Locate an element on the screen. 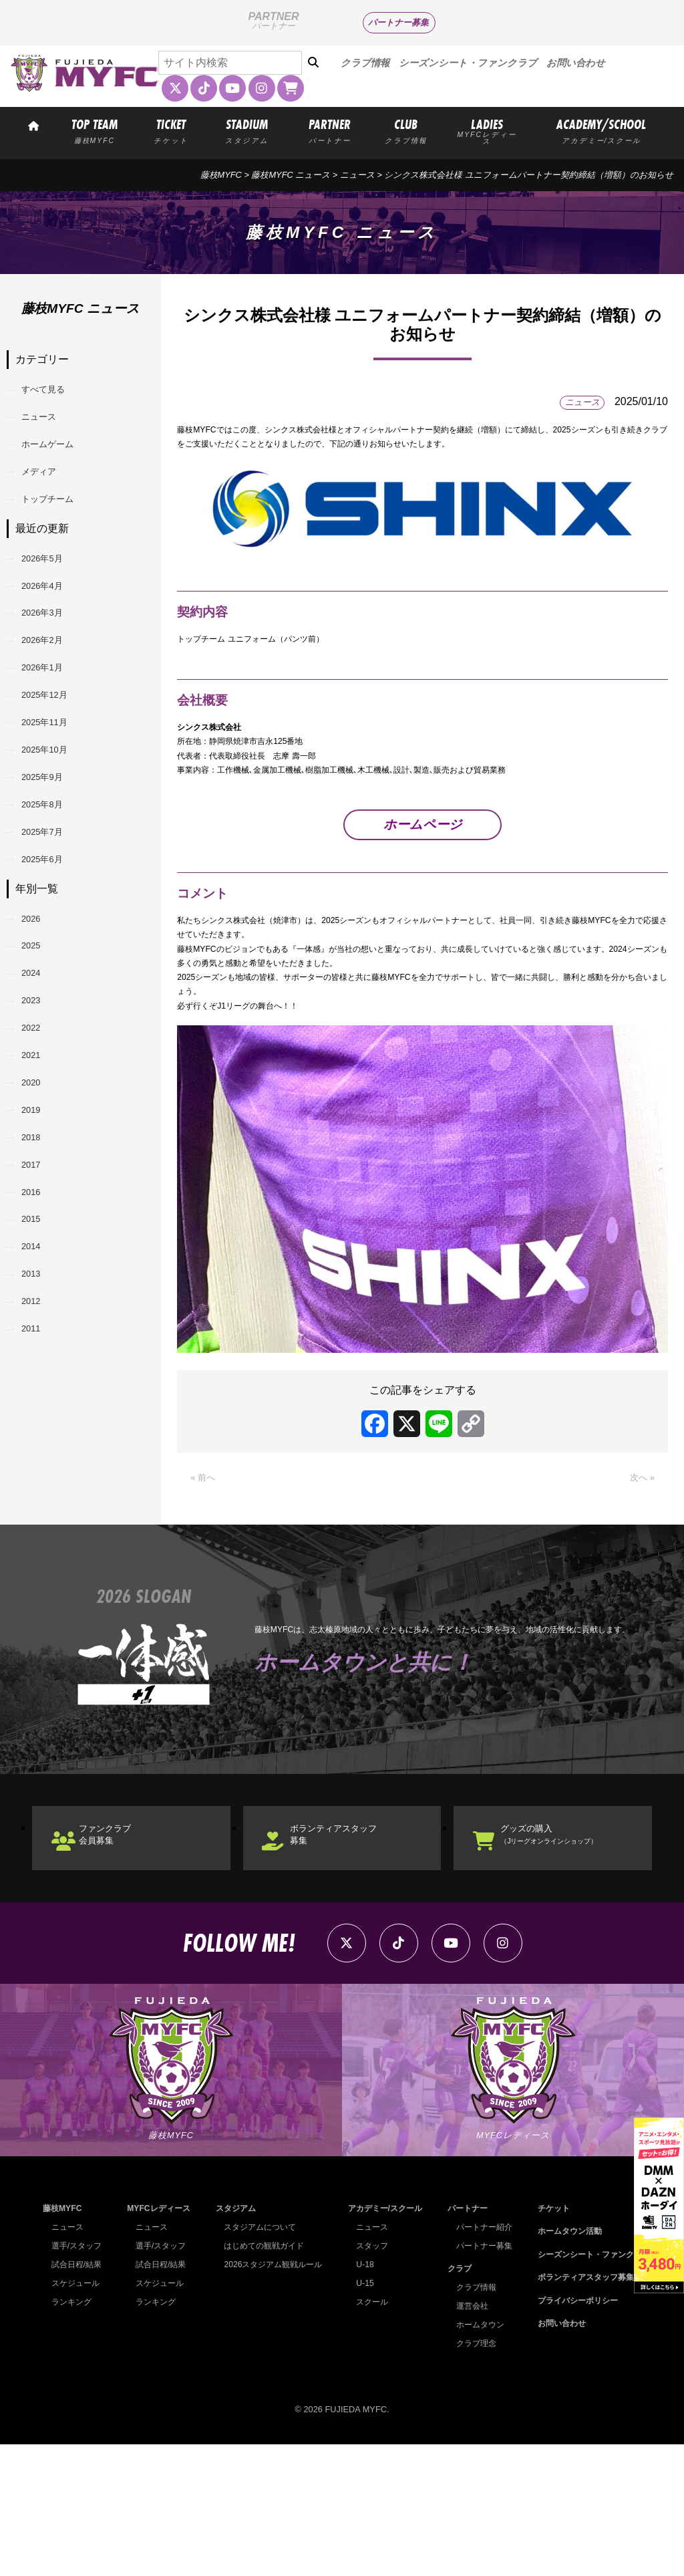  2025 is located at coordinates (39, 1073).